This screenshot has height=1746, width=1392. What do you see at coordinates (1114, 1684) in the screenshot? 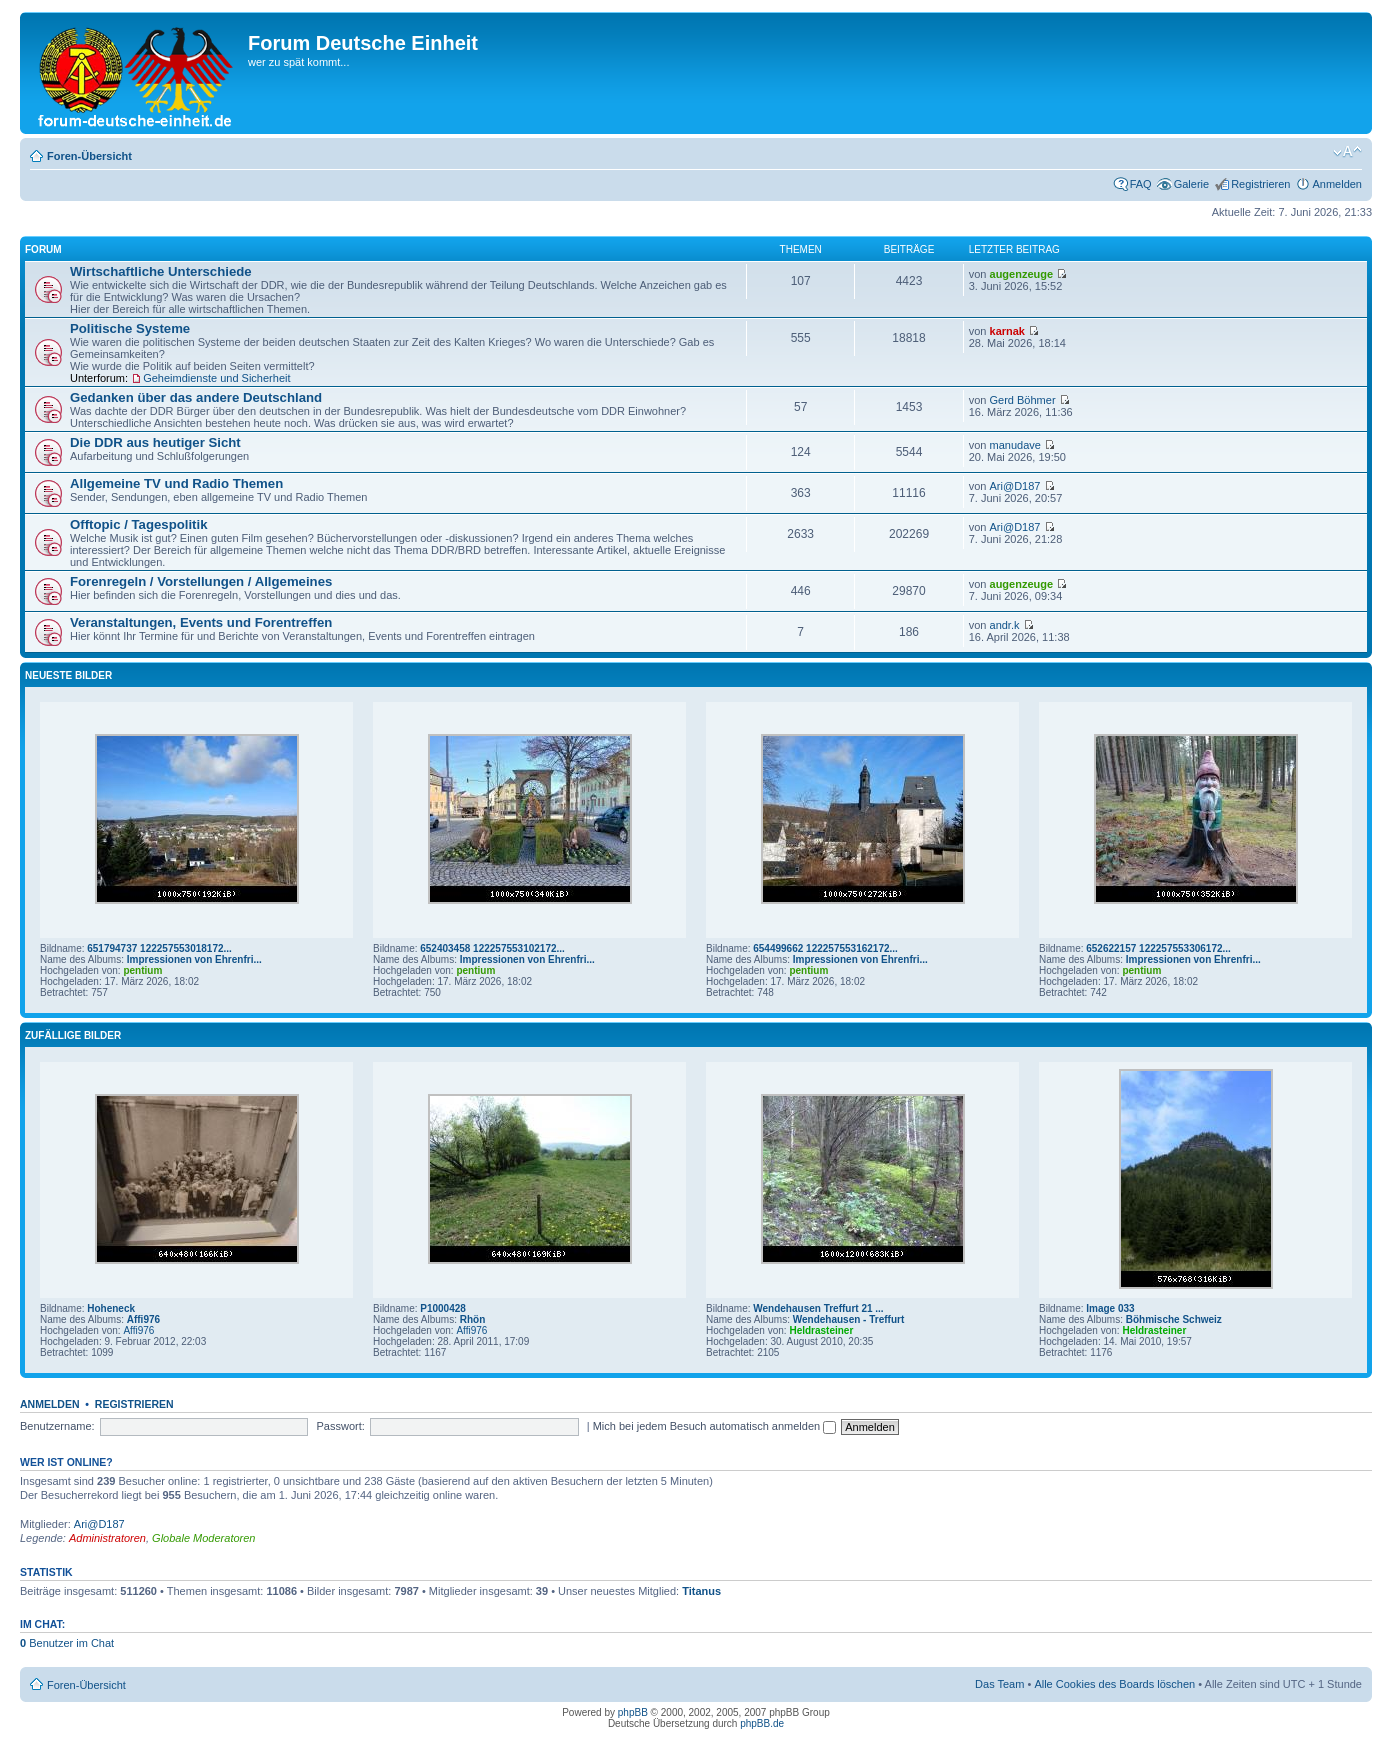
I see `Alle Cookies des Boards löschen` at bounding box center [1114, 1684].